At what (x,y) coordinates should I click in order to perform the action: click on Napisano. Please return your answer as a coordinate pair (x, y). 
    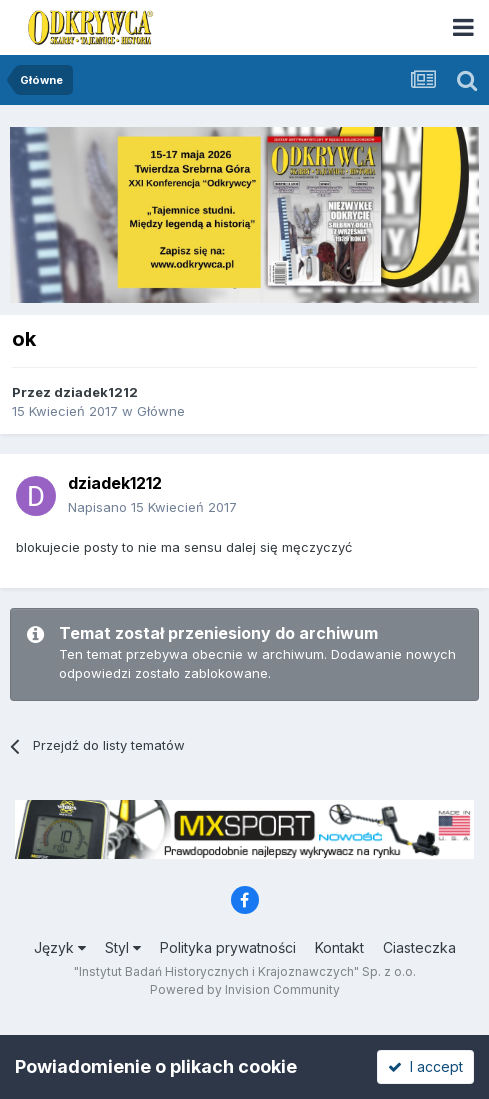
    Looking at the image, I should click on (152, 507).